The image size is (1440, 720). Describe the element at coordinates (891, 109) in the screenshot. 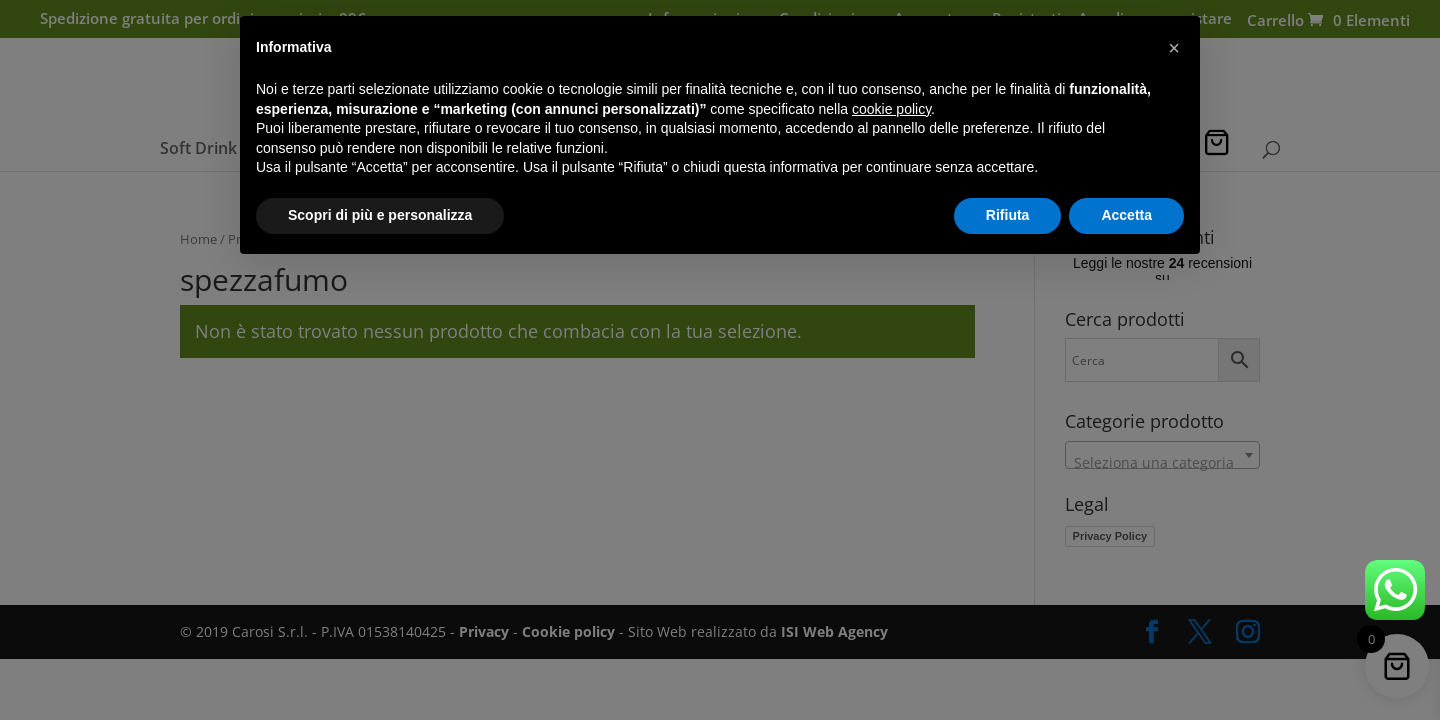

I see `cookie policy [button]` at that location.